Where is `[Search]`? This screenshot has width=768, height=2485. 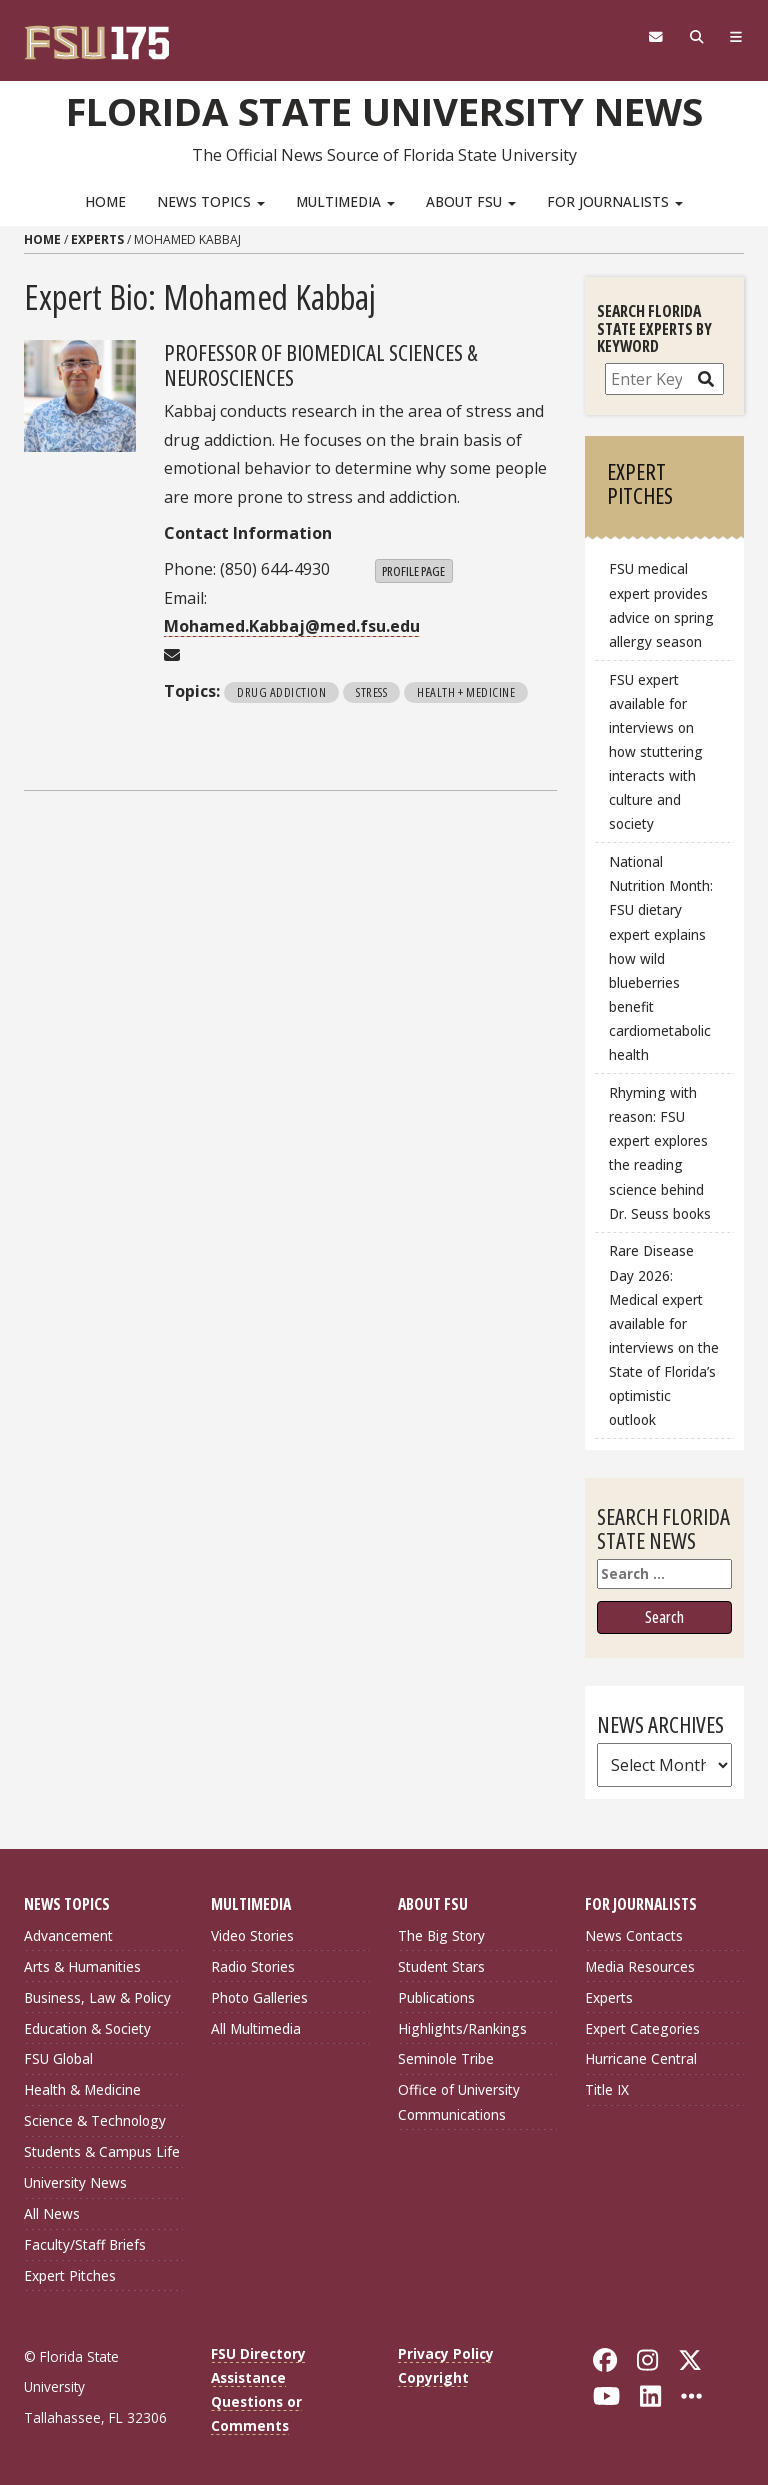
[Search] is located at coordinates (696, 37).